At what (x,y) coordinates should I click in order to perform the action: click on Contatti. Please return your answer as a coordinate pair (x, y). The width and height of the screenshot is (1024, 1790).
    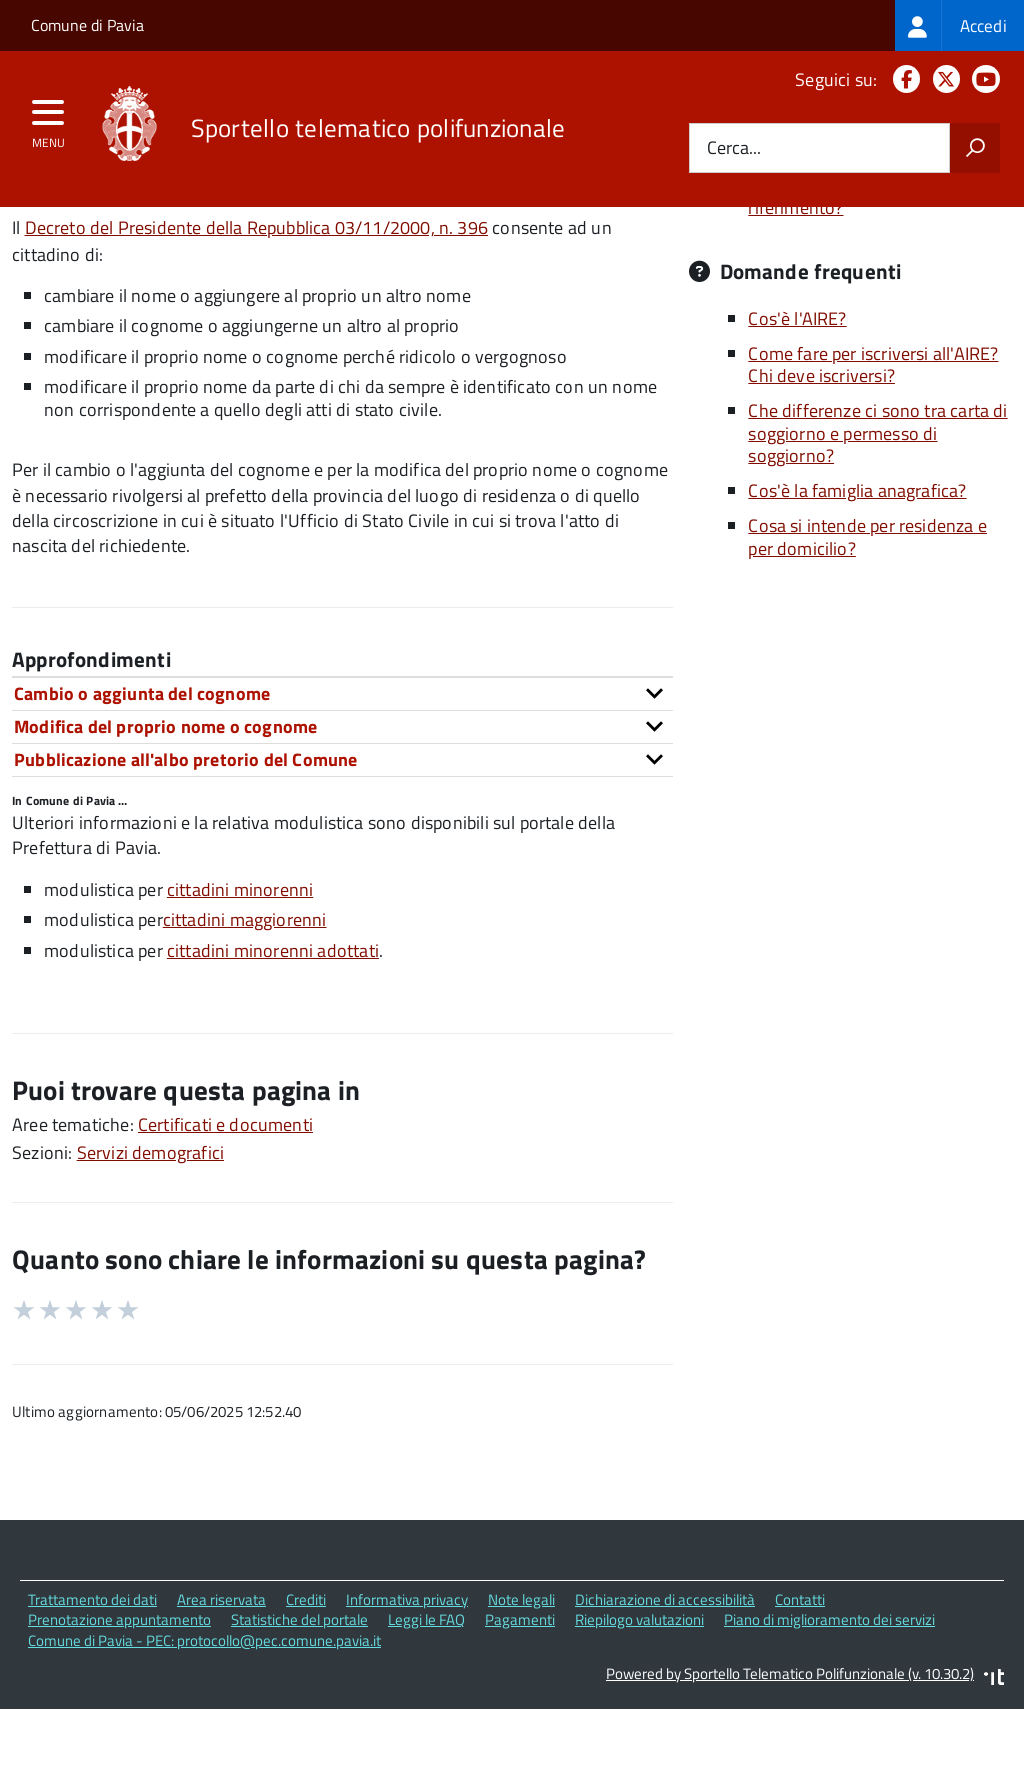
    Looking at the image, I should click on (800, 1684).